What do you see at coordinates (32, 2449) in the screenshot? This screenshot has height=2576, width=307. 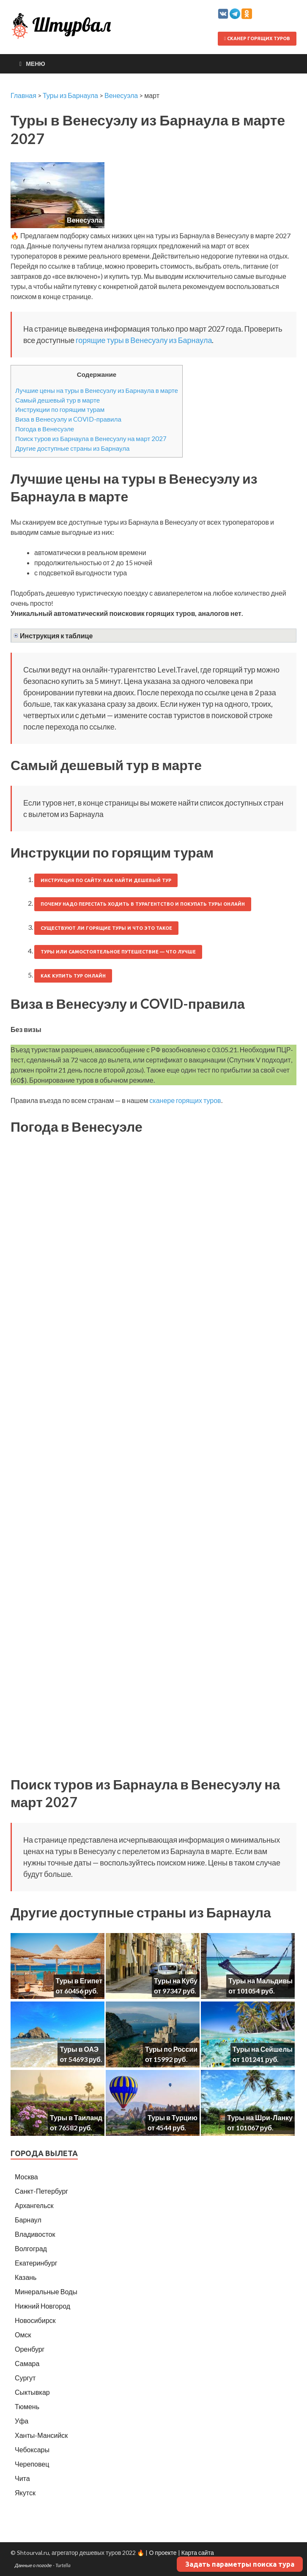 I see `Чебоксары` at bounding box center [32, 2449].